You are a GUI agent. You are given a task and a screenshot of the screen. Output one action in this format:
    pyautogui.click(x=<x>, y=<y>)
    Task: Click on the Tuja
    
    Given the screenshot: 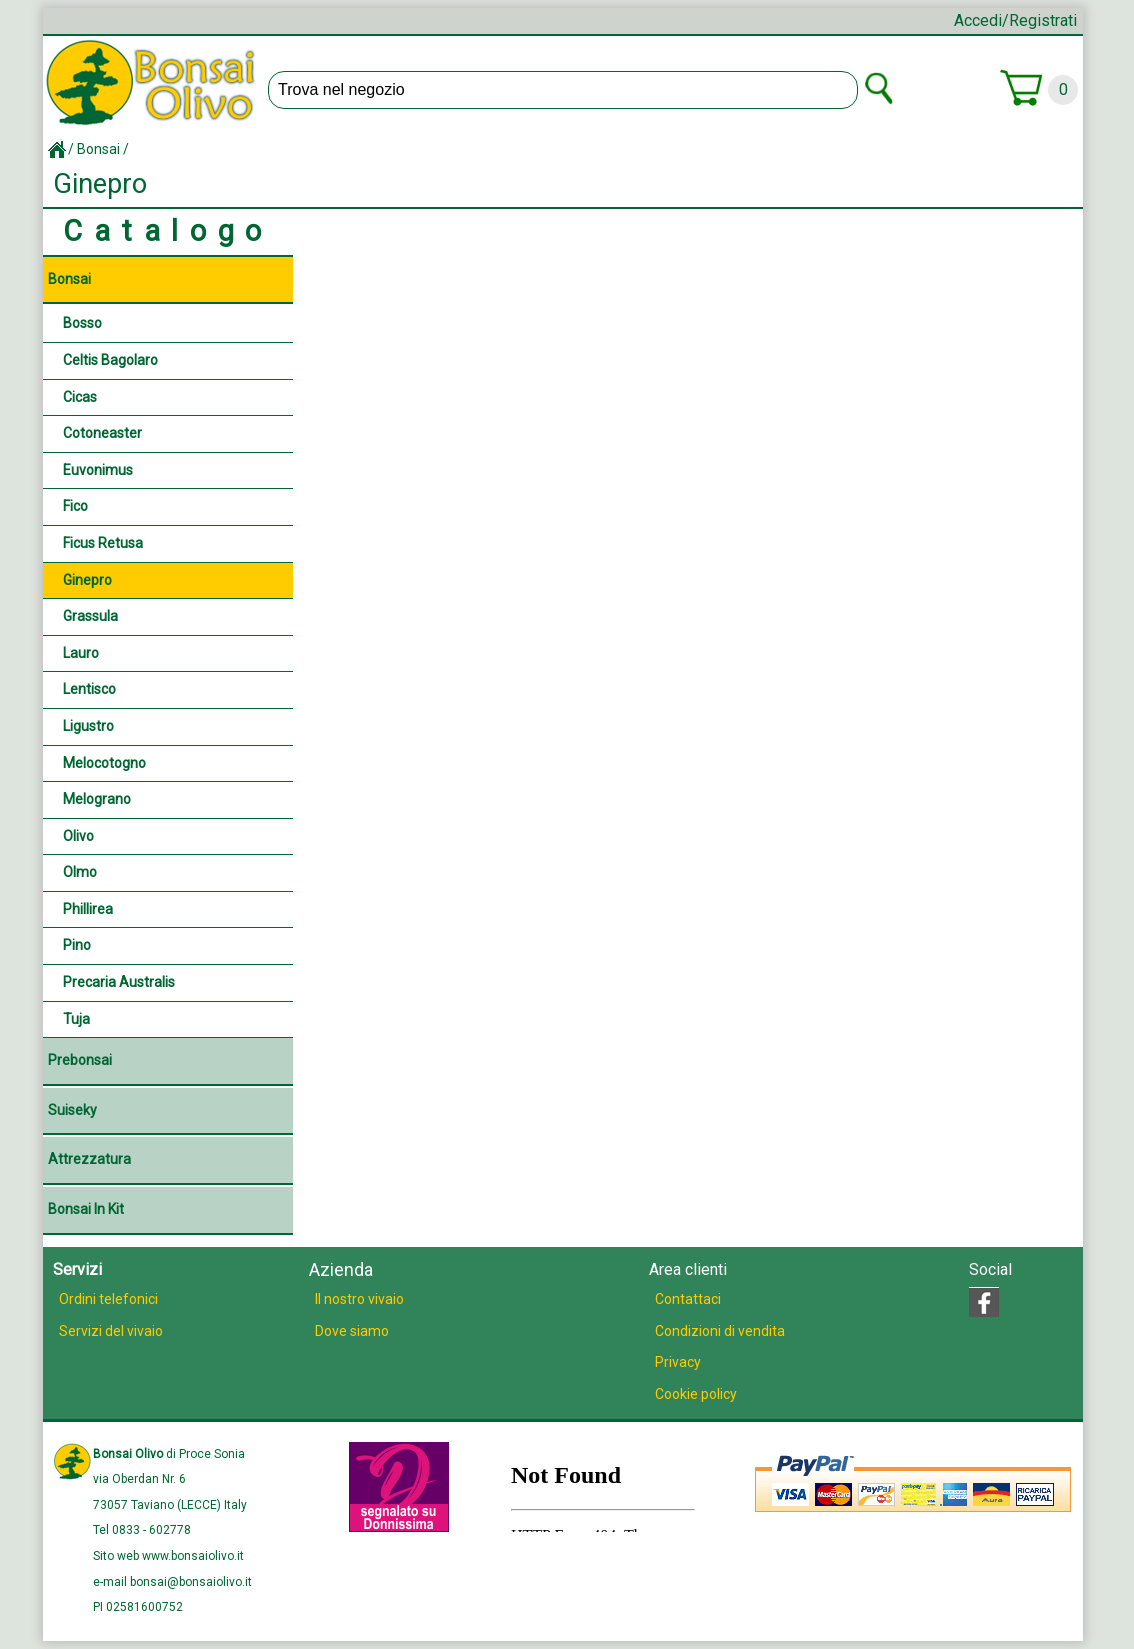 What is the action you would take?
    pyautogui.click(x=76, y=1019)
    